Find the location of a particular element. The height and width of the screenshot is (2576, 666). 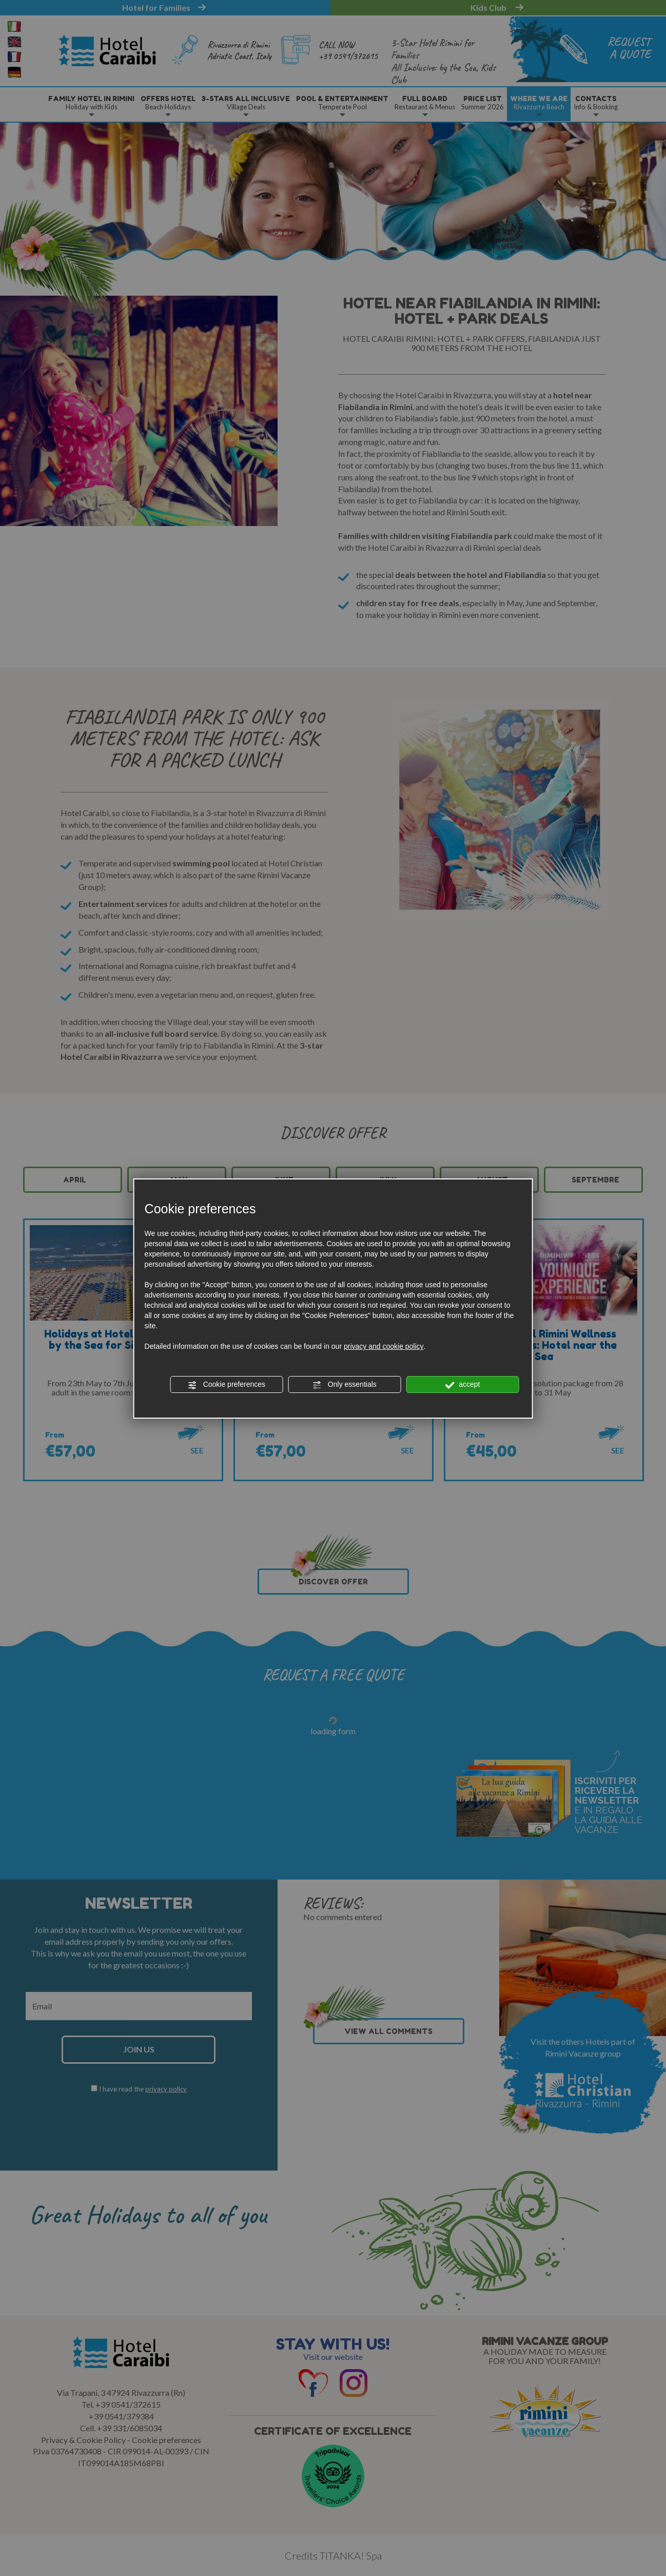

Cookie preferences is located at coordinates (226, 1384).